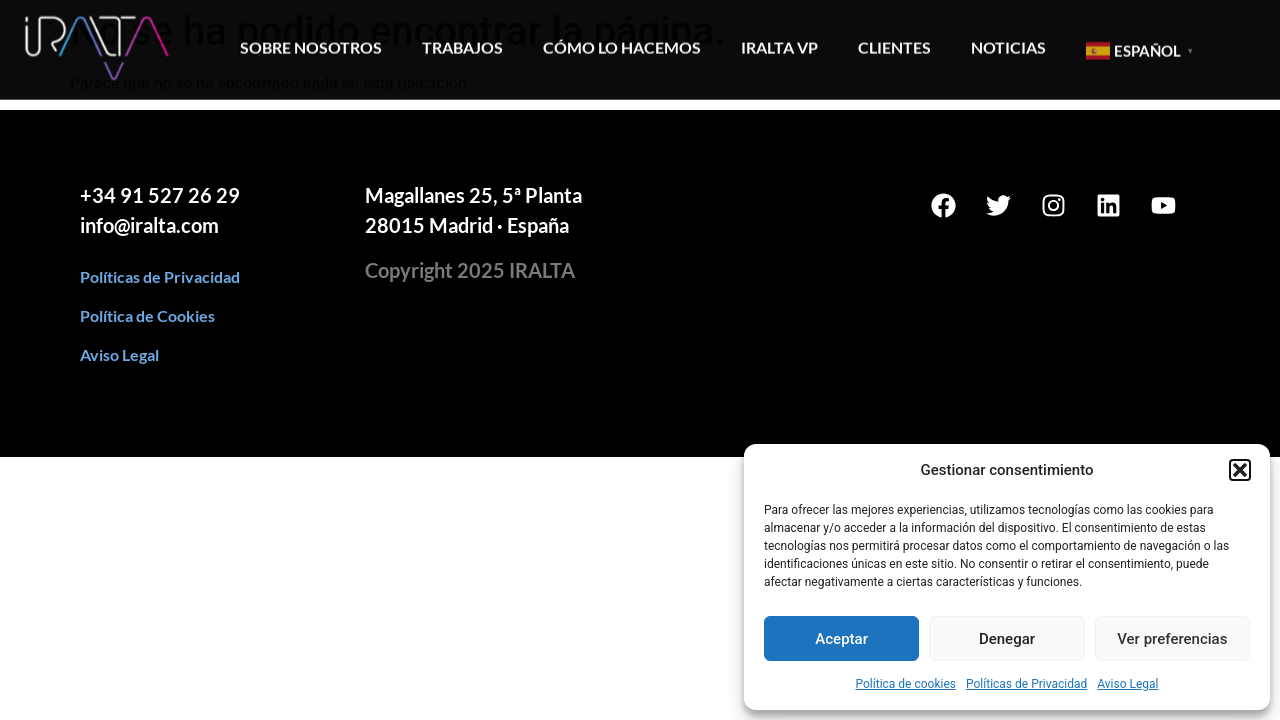 The width and height of the screenshot is (1280, 720). What do you see at coordinates (905, 684) in the screenshot?
I see `Política de cookies` at bounding box center [905, 684].